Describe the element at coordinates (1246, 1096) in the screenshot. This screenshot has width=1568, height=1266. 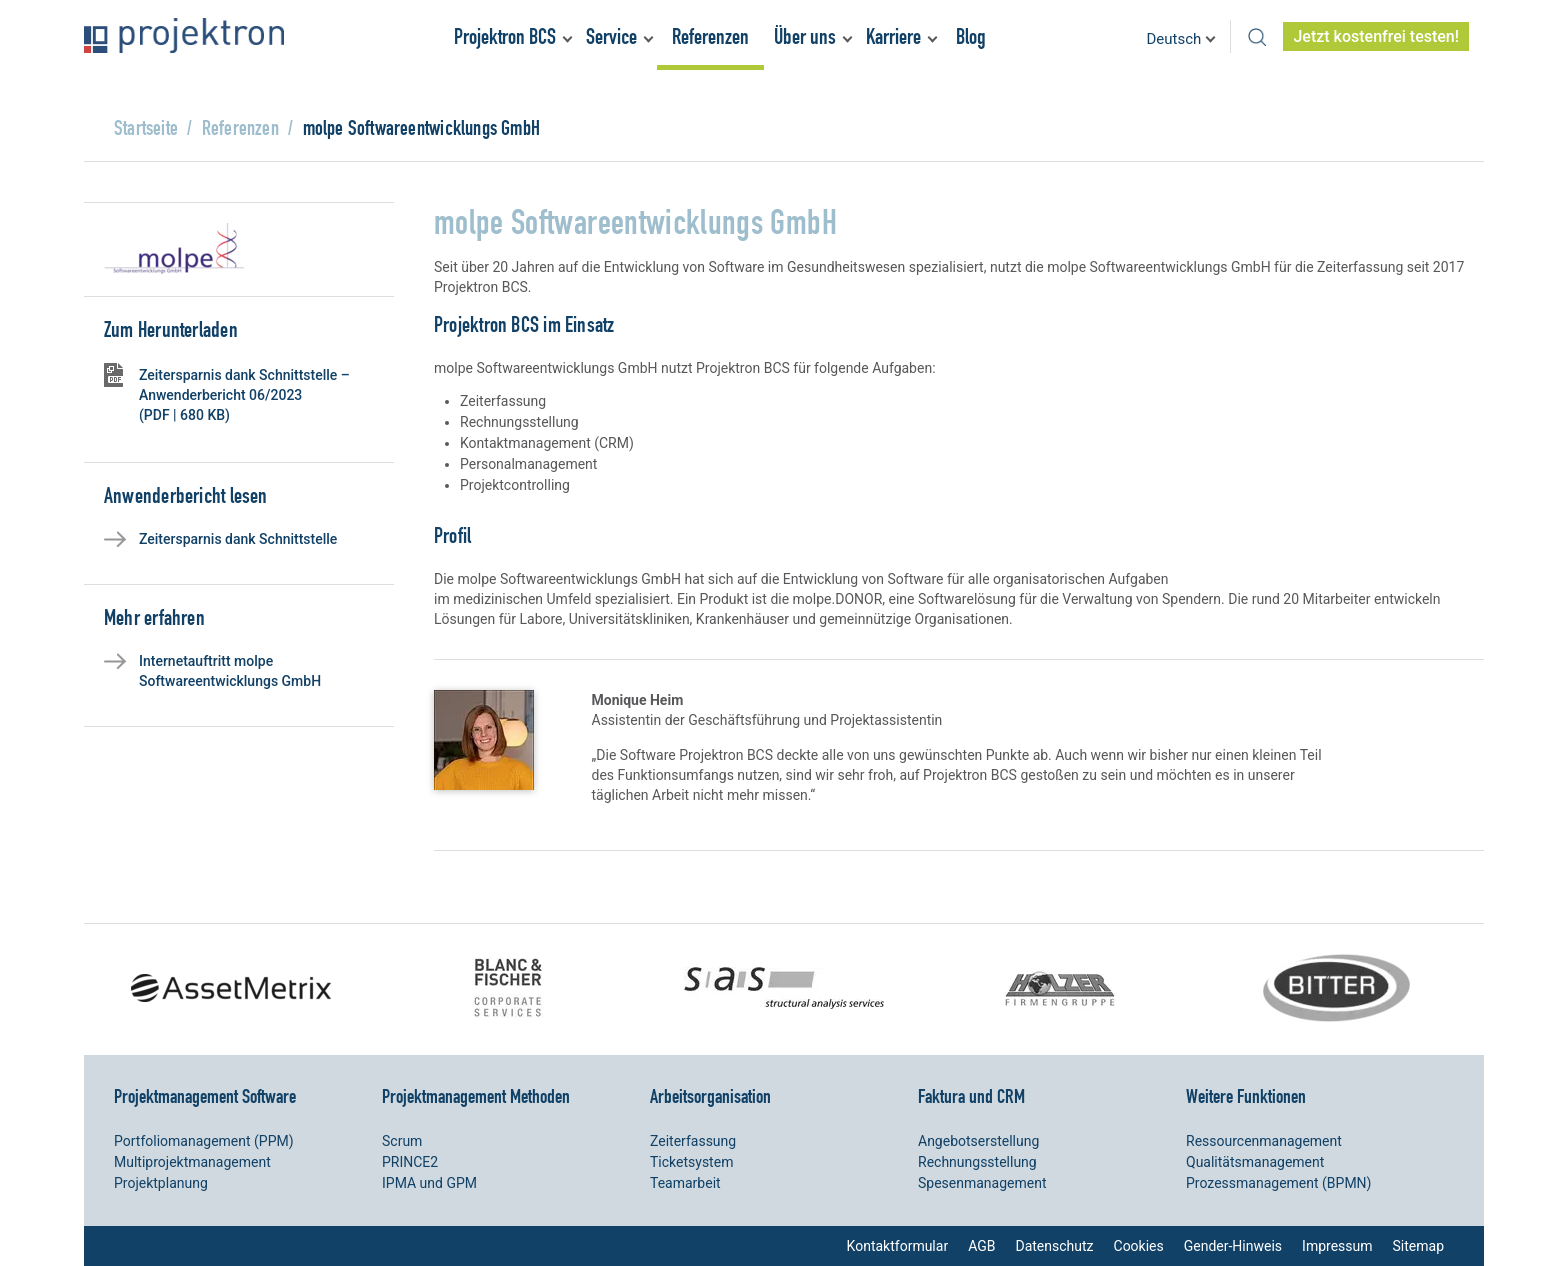
I see `Weitere Funktionen` at that location.